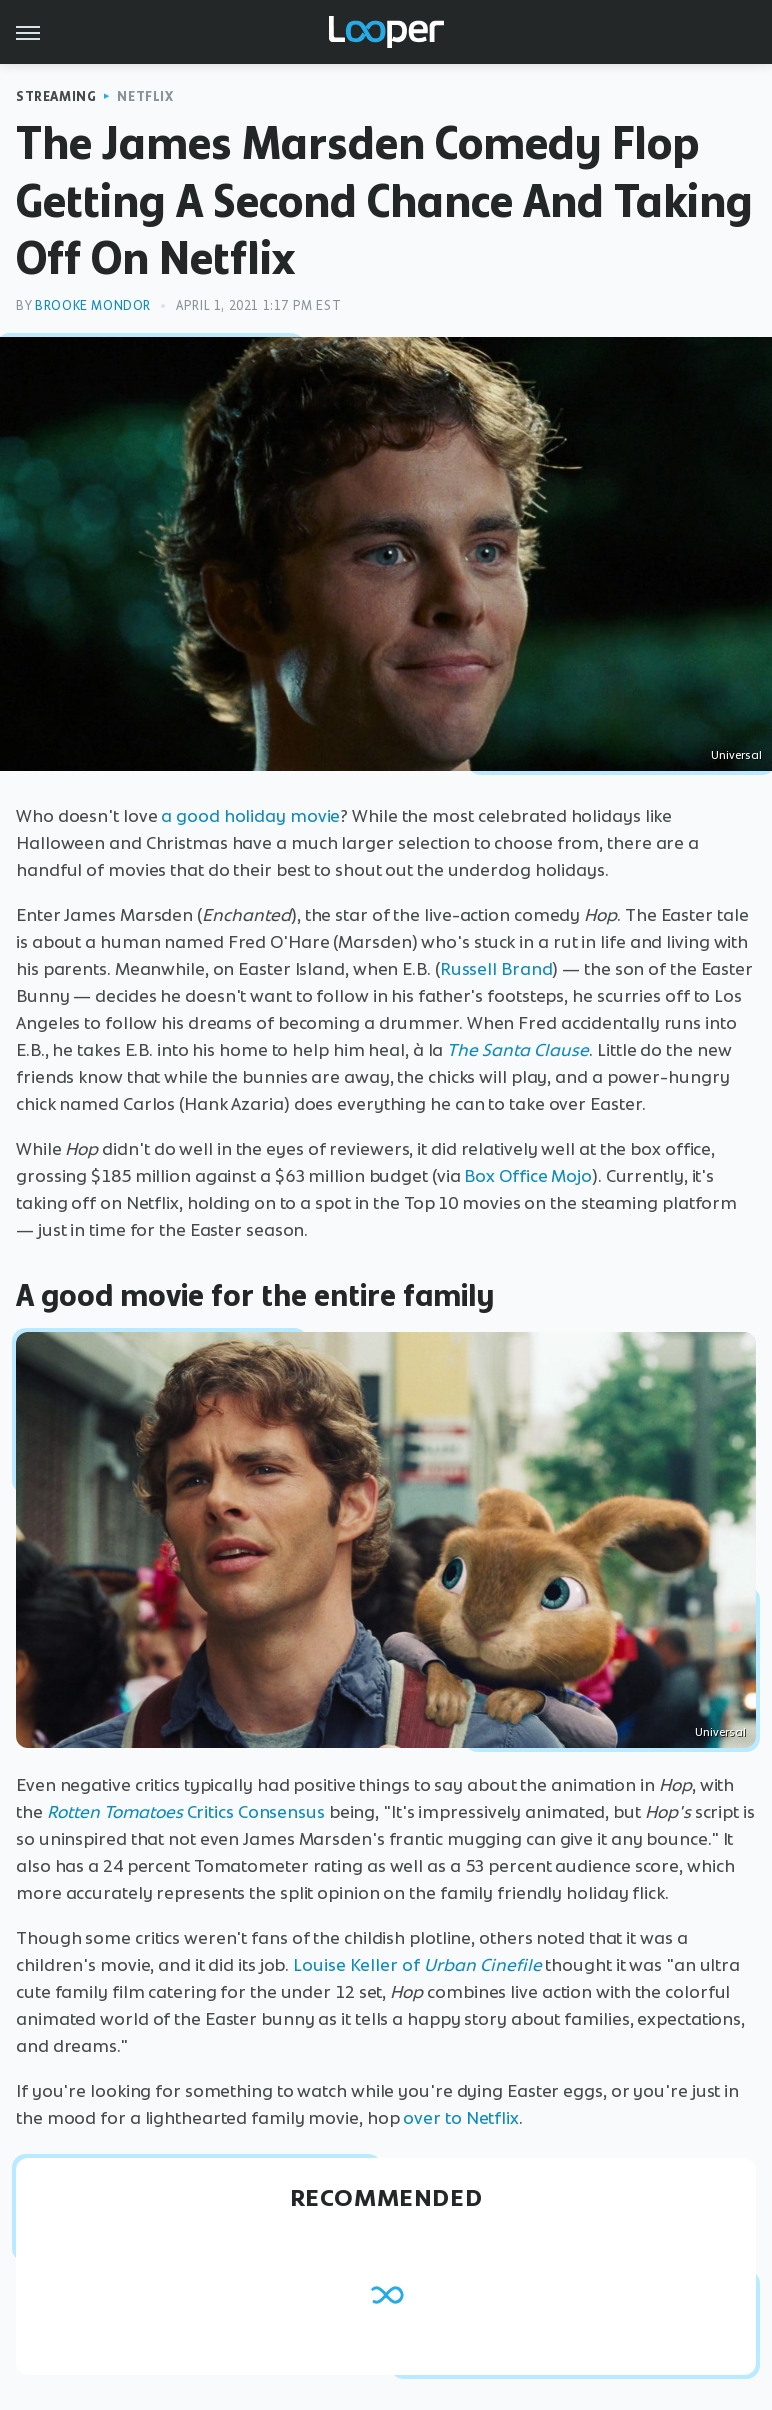  I want to click on Critics Consensus, so click(186, 1812).